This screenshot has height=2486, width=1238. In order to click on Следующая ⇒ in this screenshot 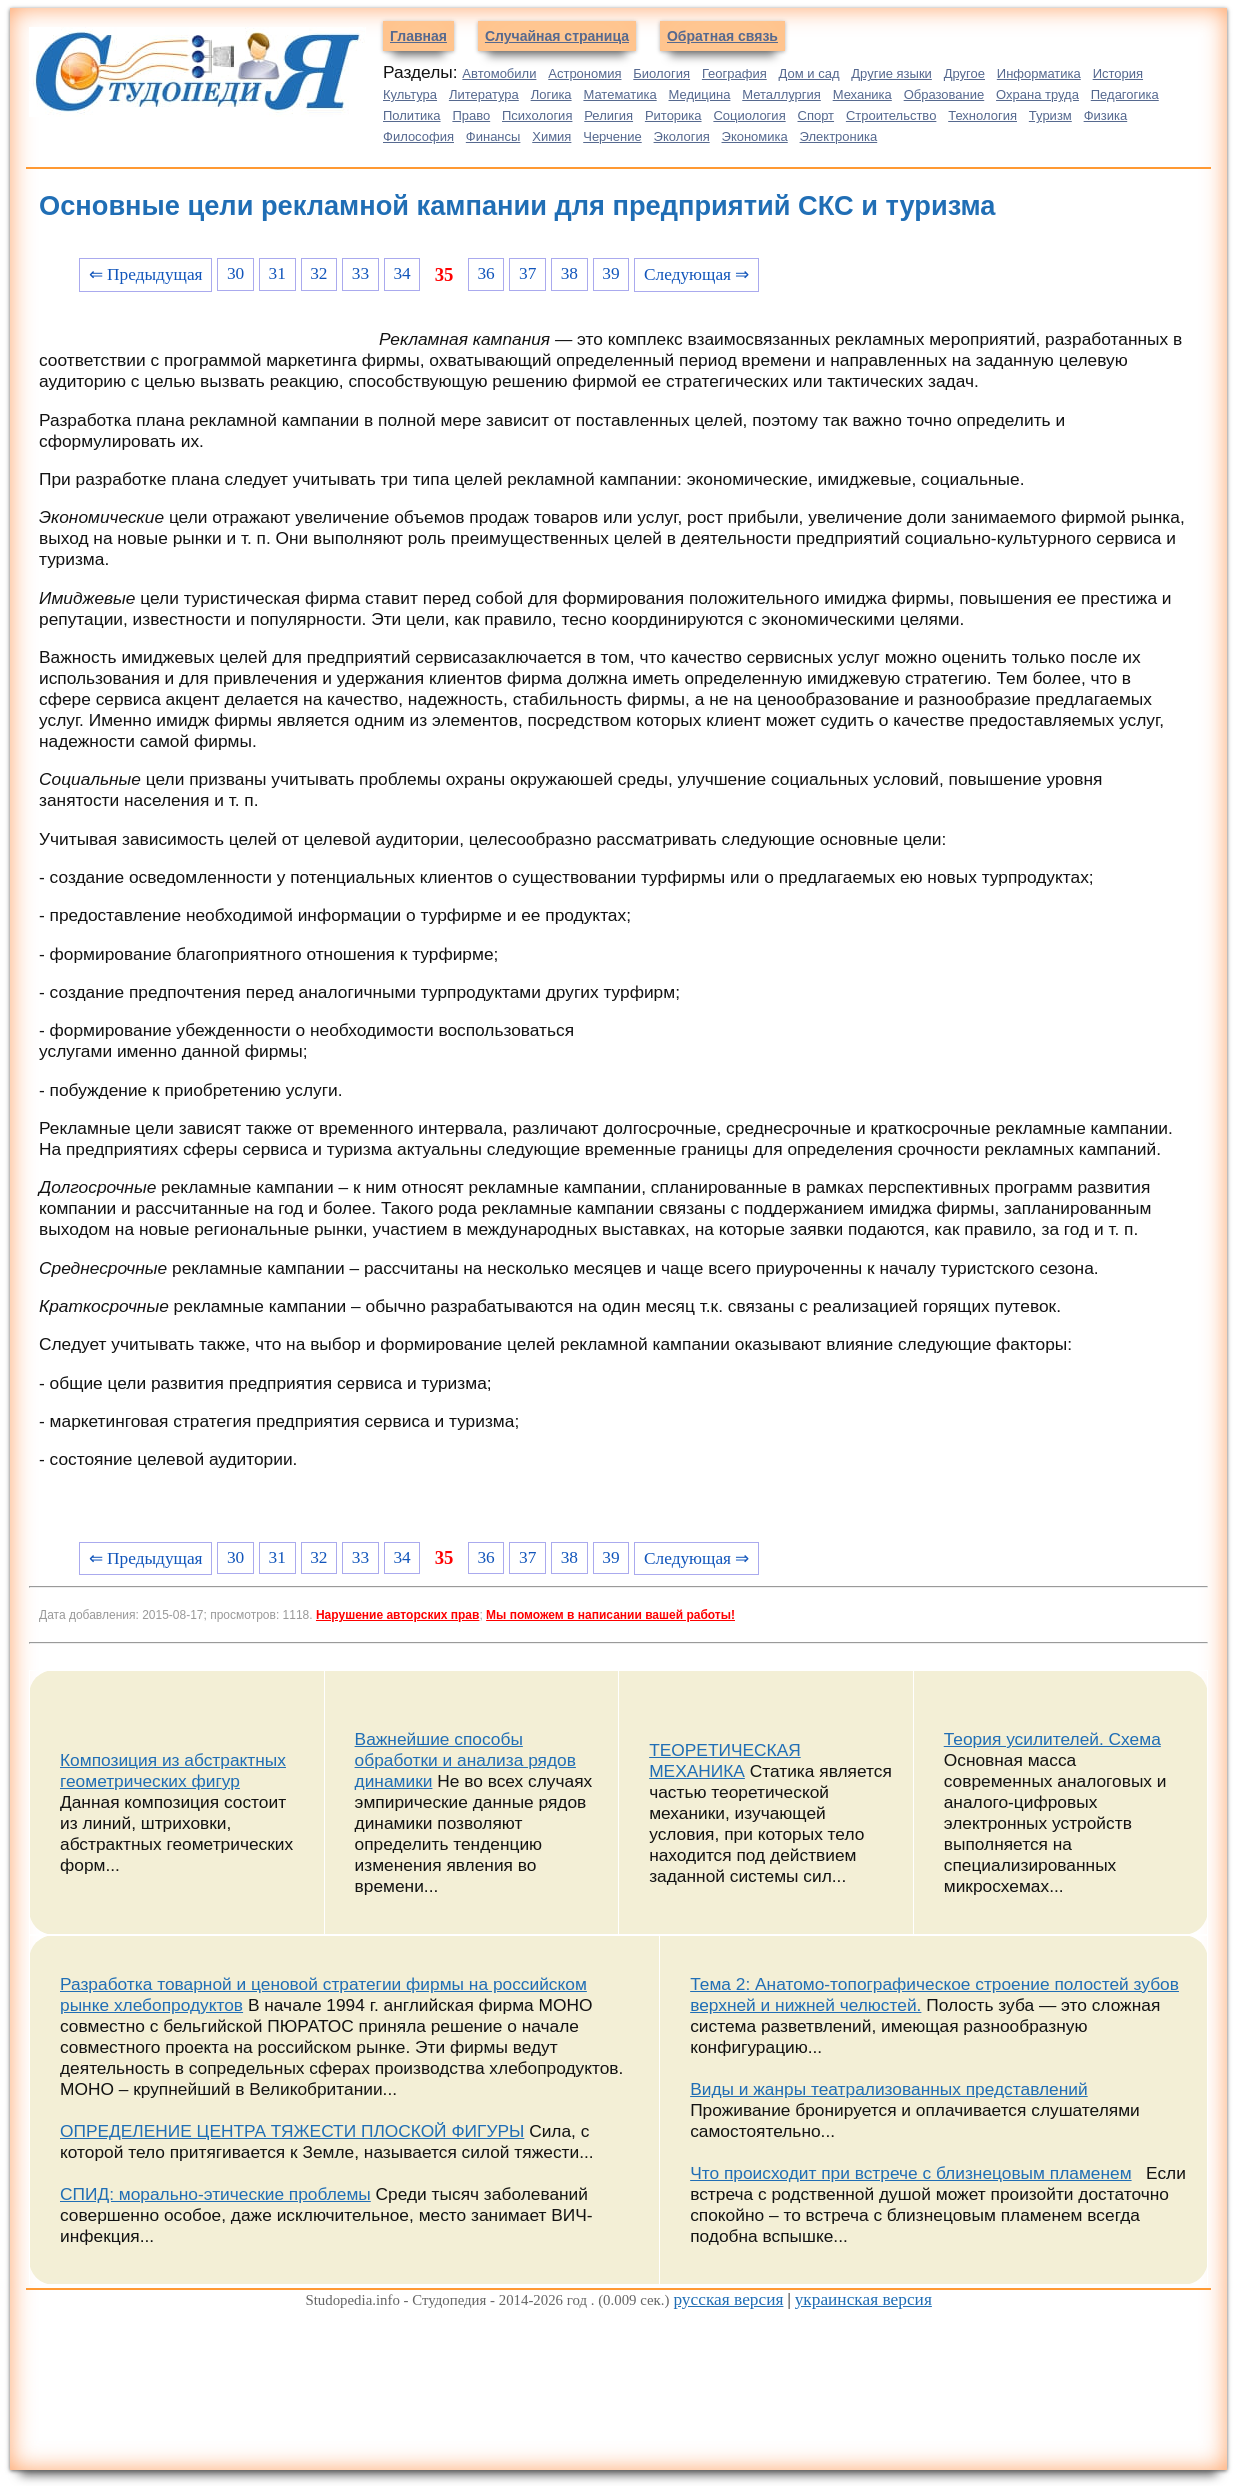, I will do `click(696, 274)`.